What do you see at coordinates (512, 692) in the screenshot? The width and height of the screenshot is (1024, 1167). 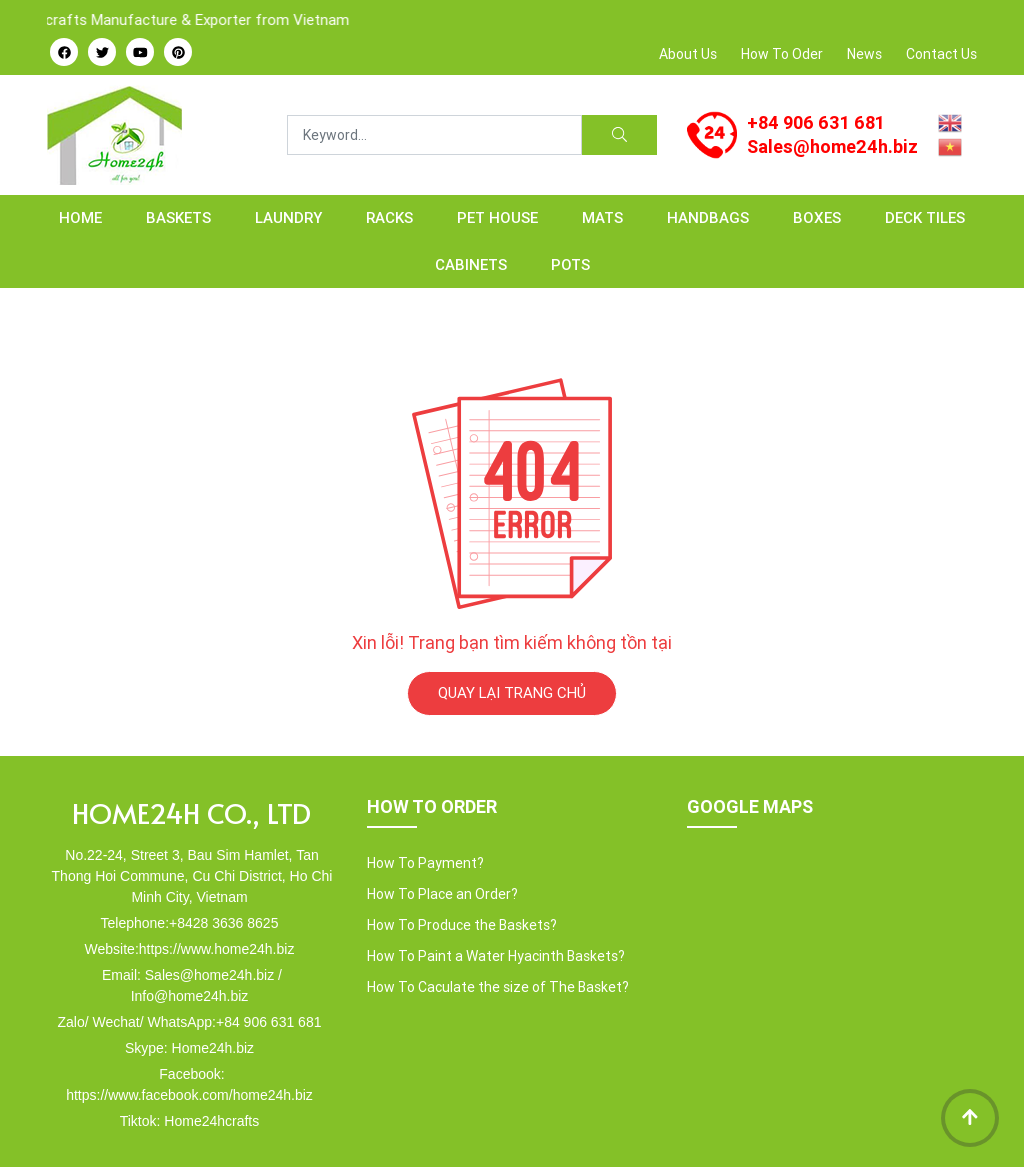 I see `QUAY LẠI TRANG CHỦ` at bounding box center [512, 692].